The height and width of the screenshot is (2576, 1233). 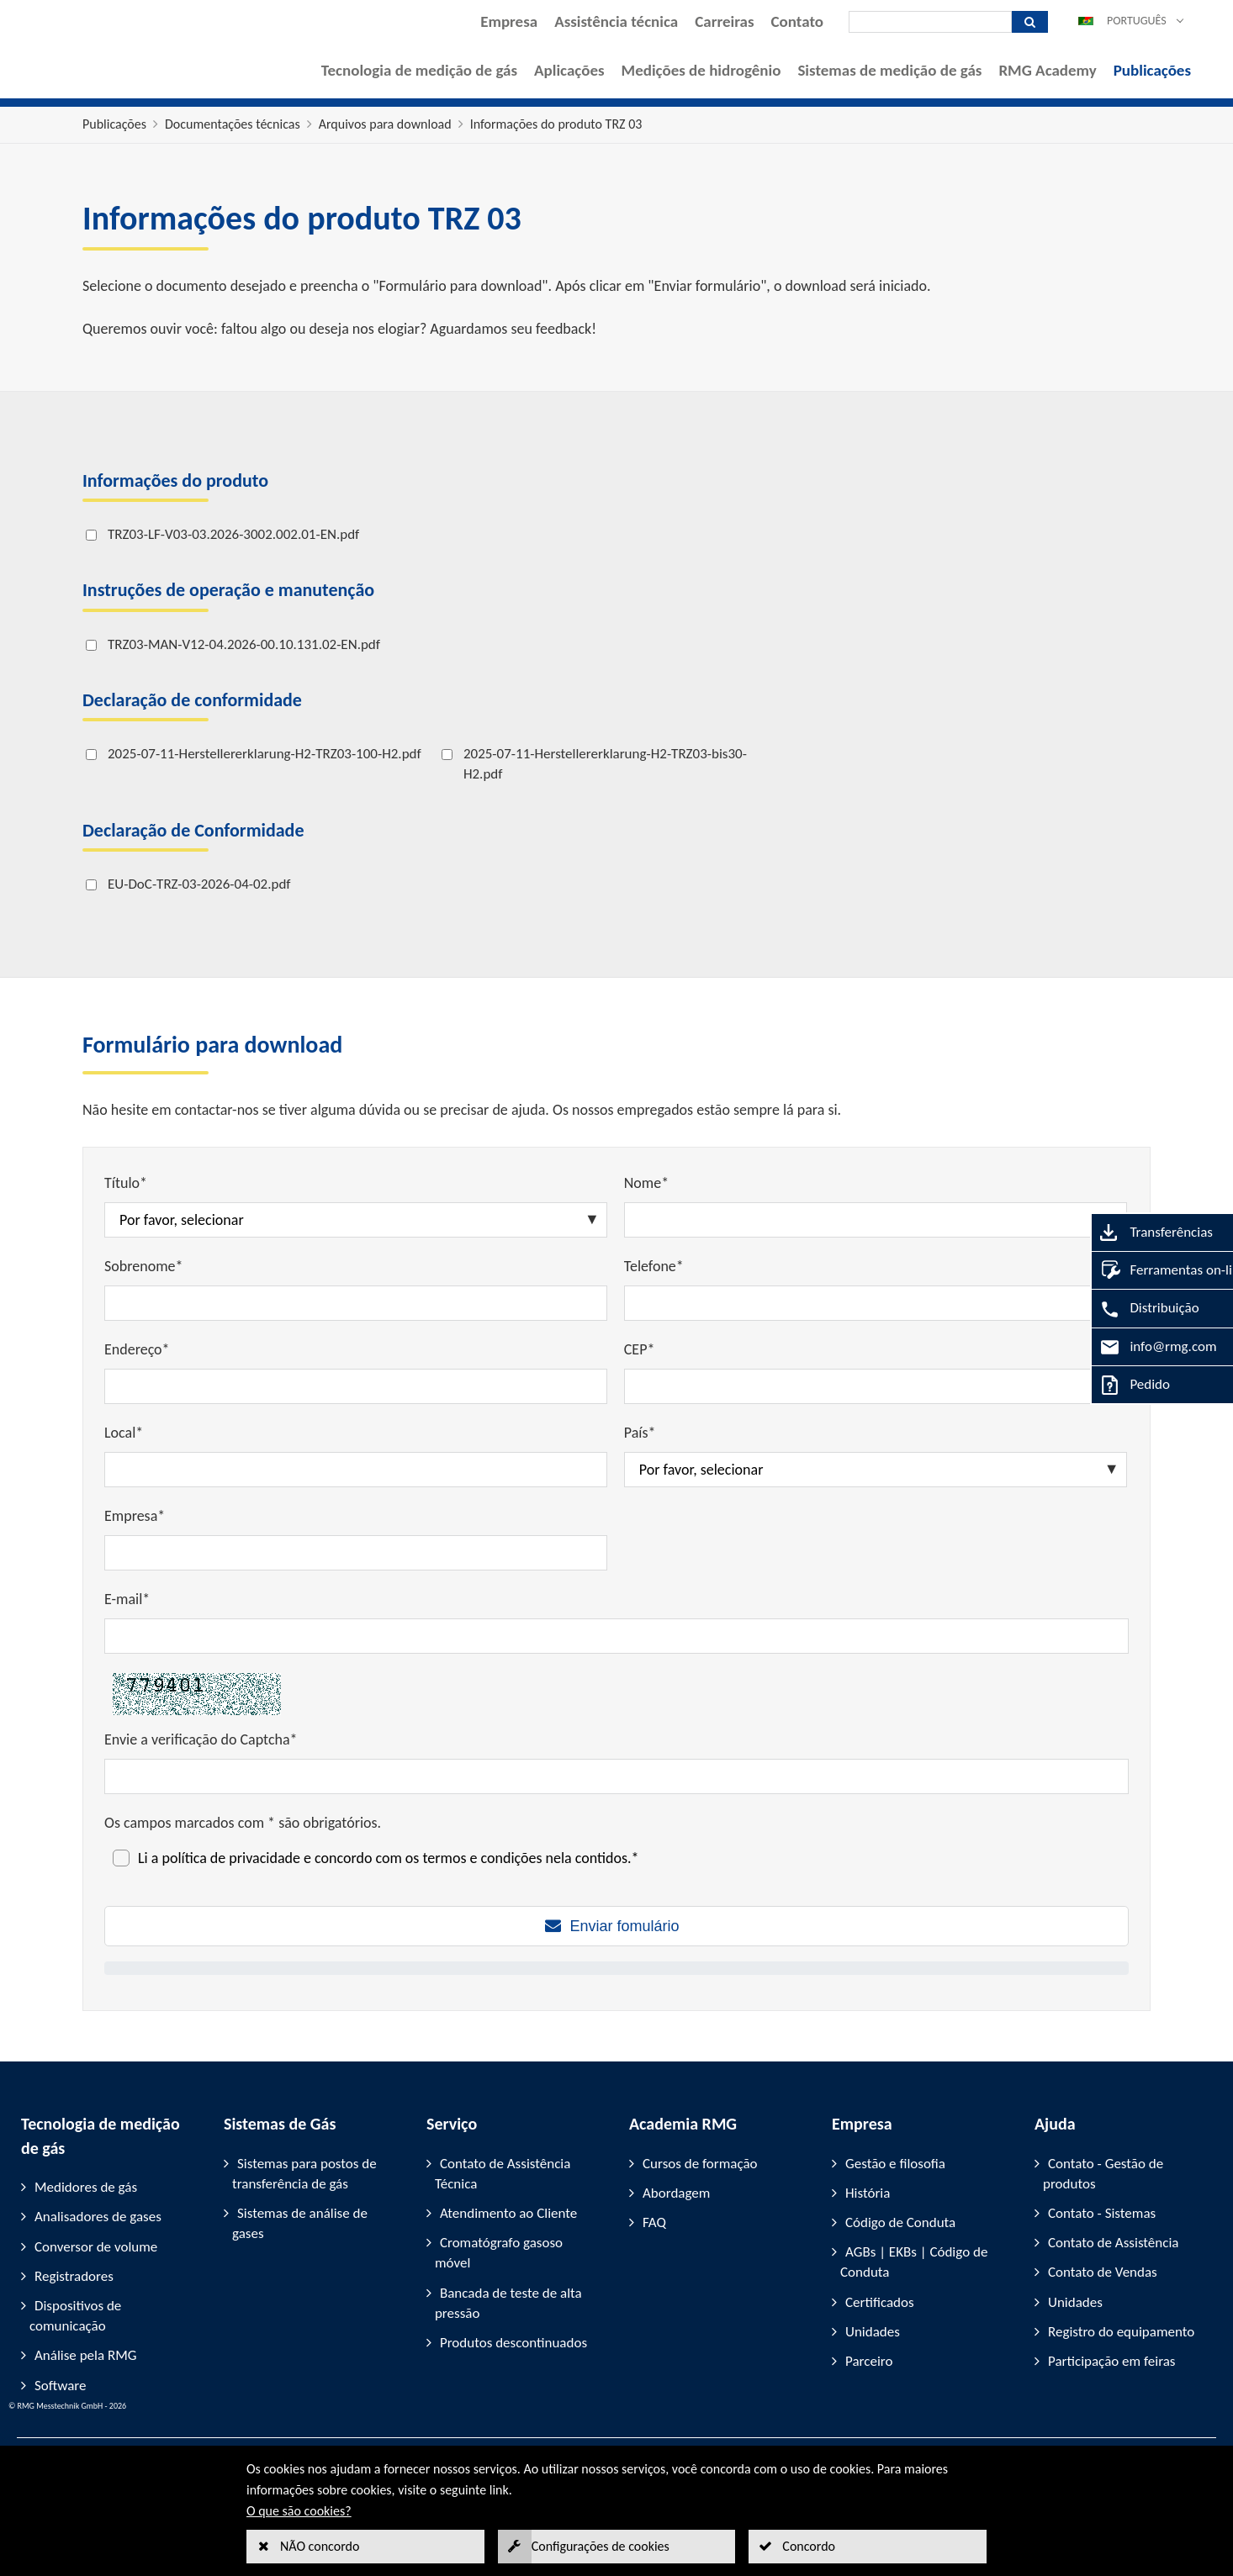 What do you see at coordinates (85, 2187) in the screenshot?
I see `Medidores de gás` at bounding box center [85, 2187].